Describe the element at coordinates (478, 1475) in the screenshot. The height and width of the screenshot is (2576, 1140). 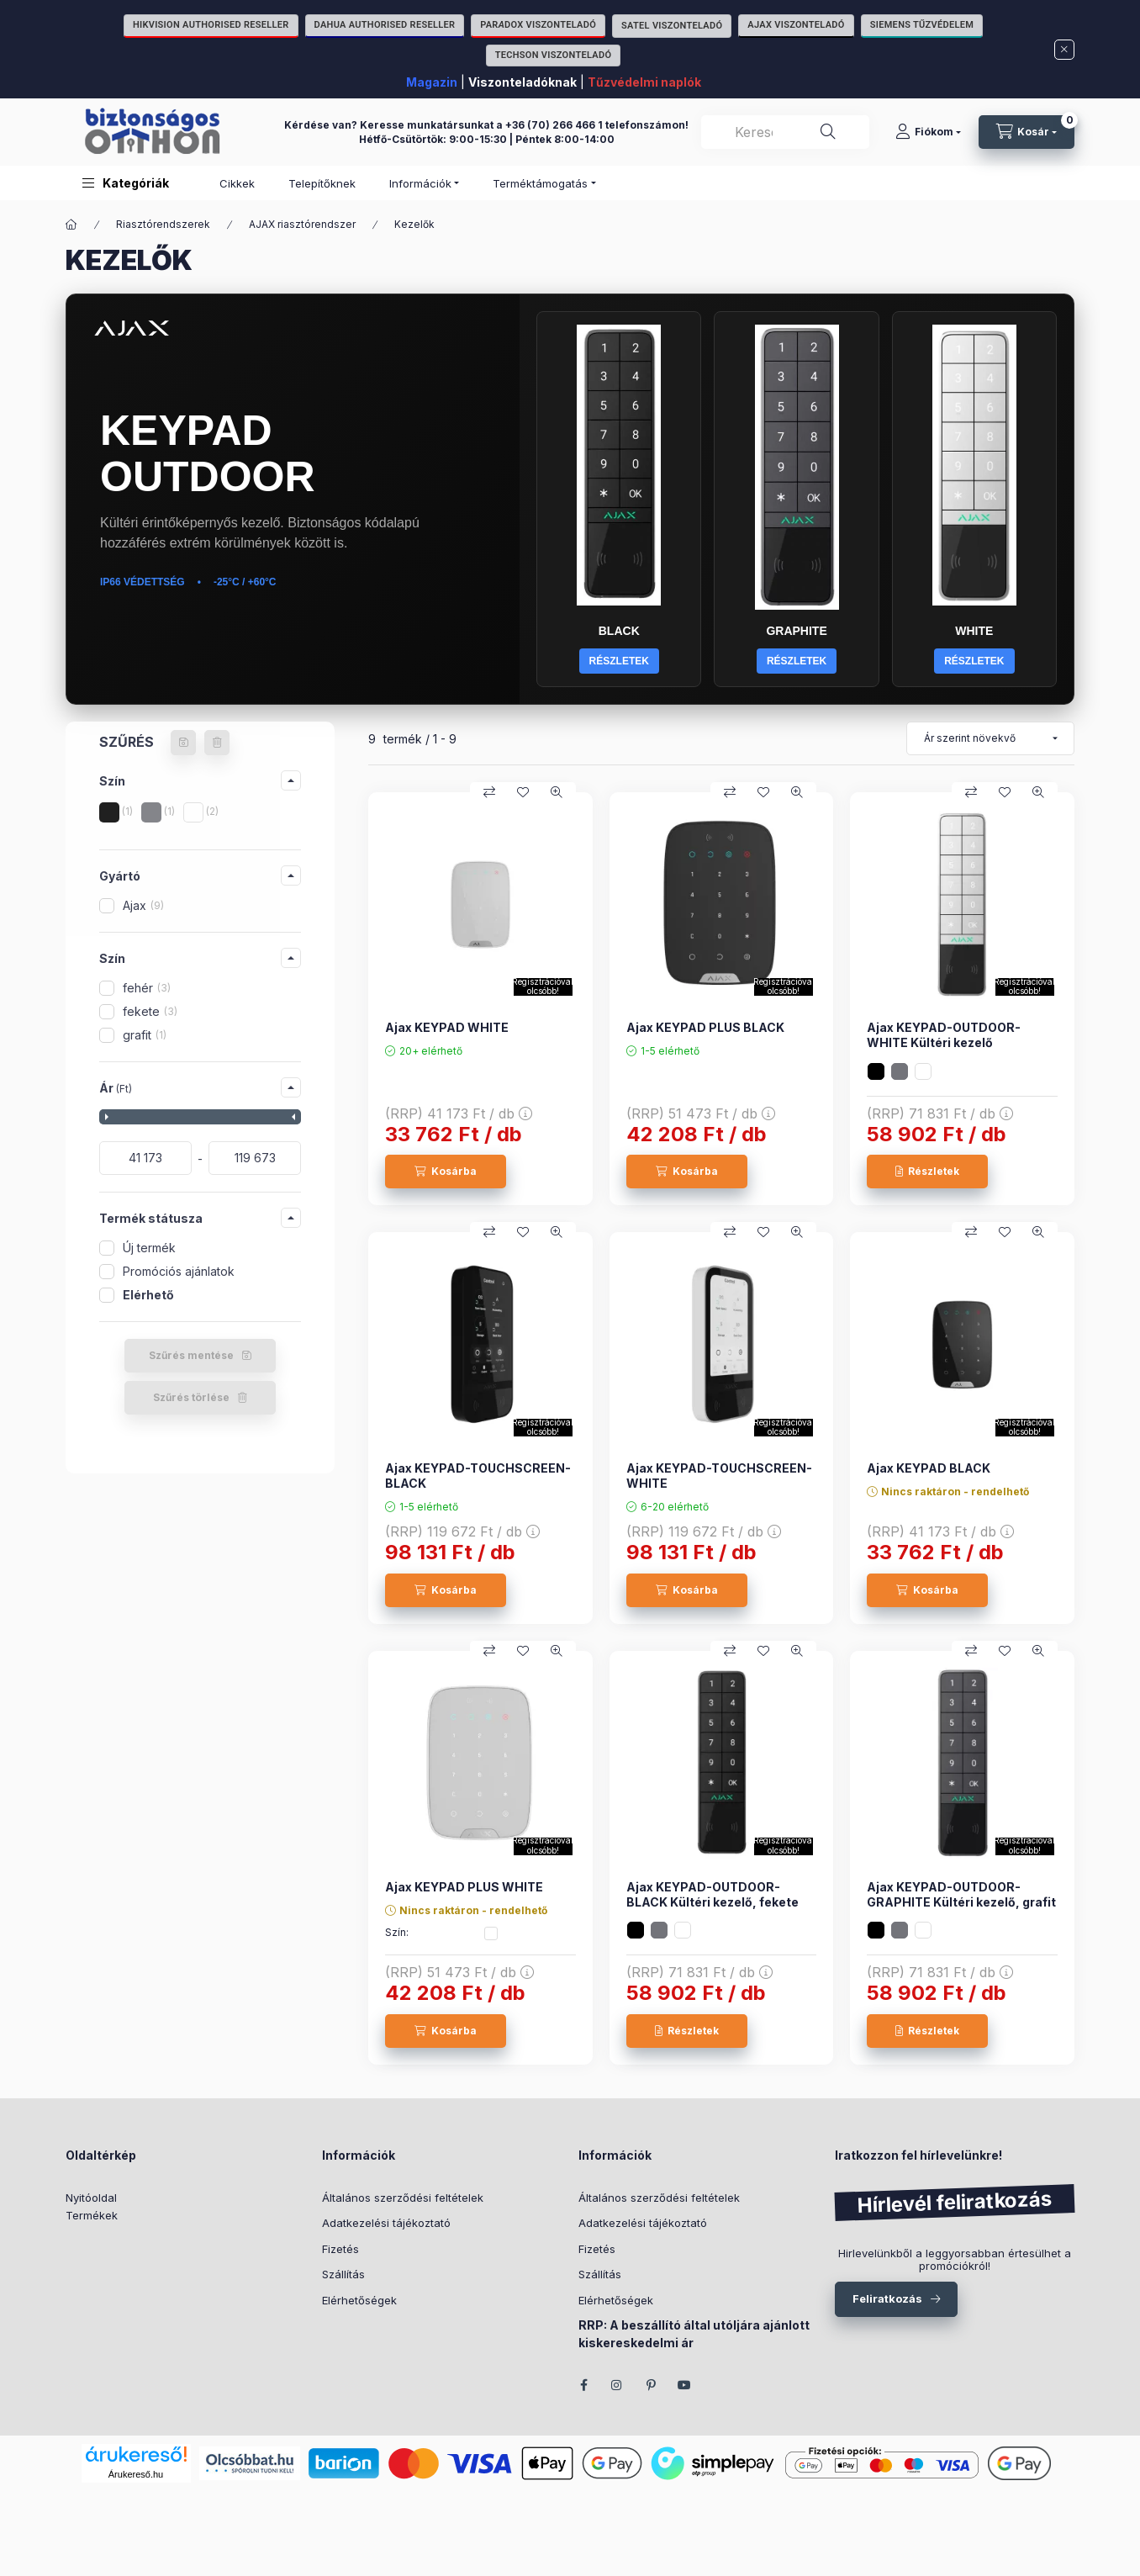
I see `Ajax KEYPAD-TOUCHSCREEN-BLACK` at that location.